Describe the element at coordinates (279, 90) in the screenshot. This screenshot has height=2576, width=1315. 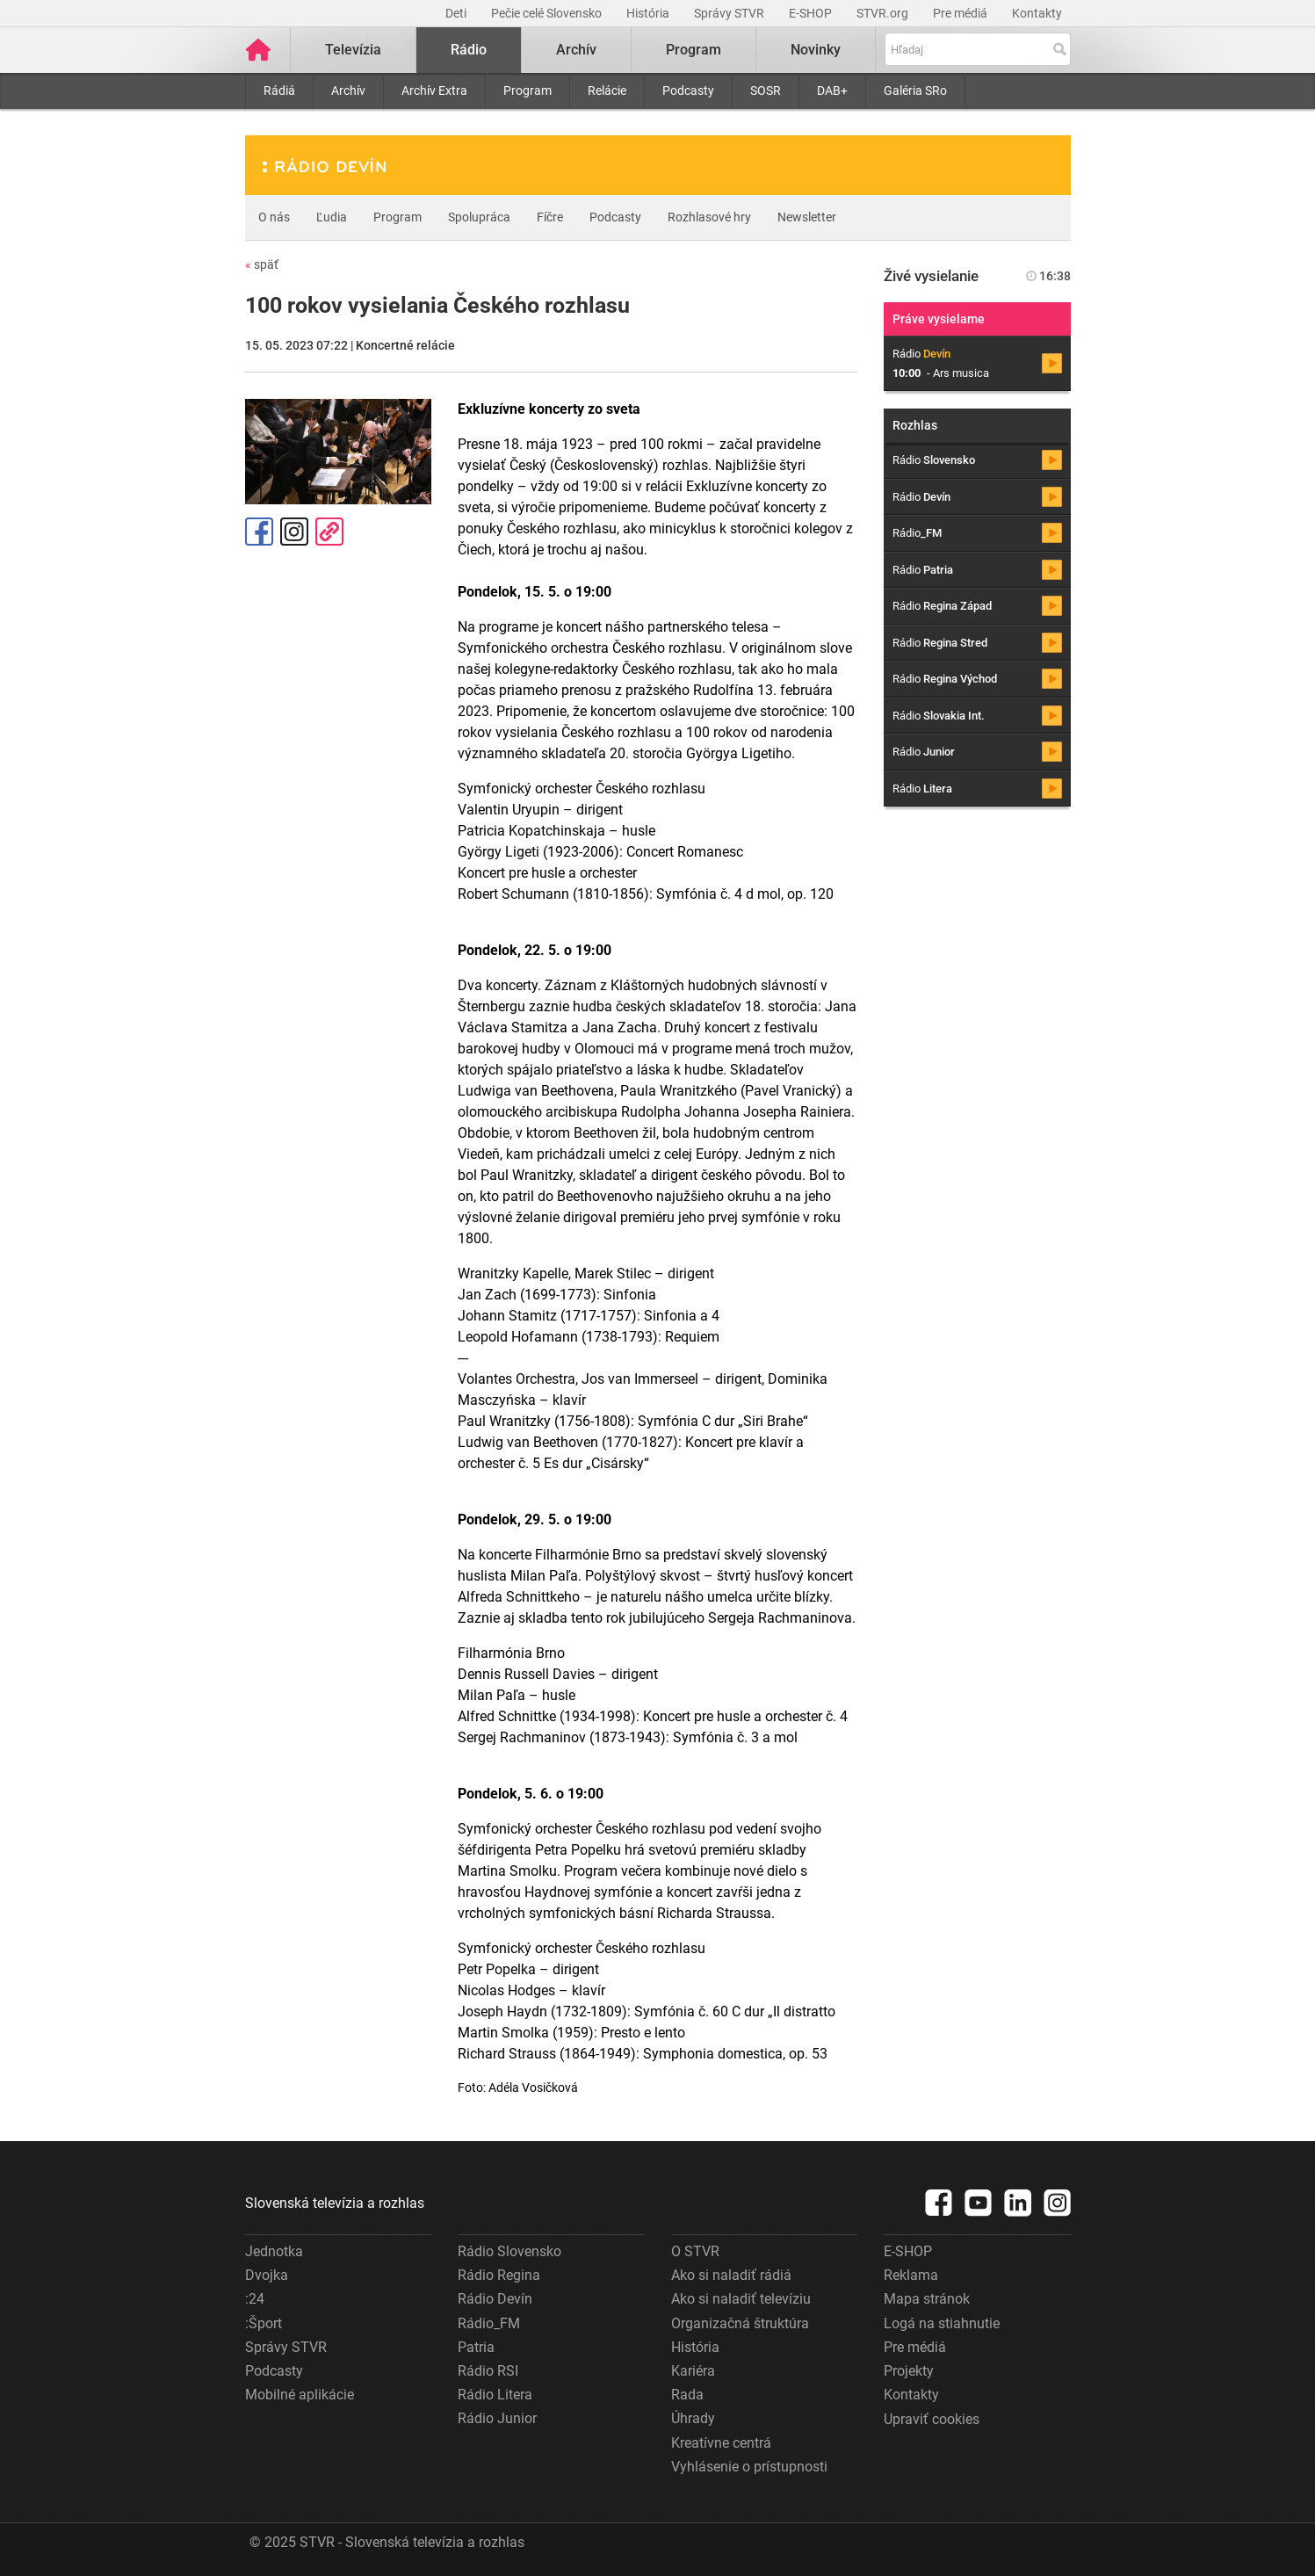
I see `Rádiá` at that location.